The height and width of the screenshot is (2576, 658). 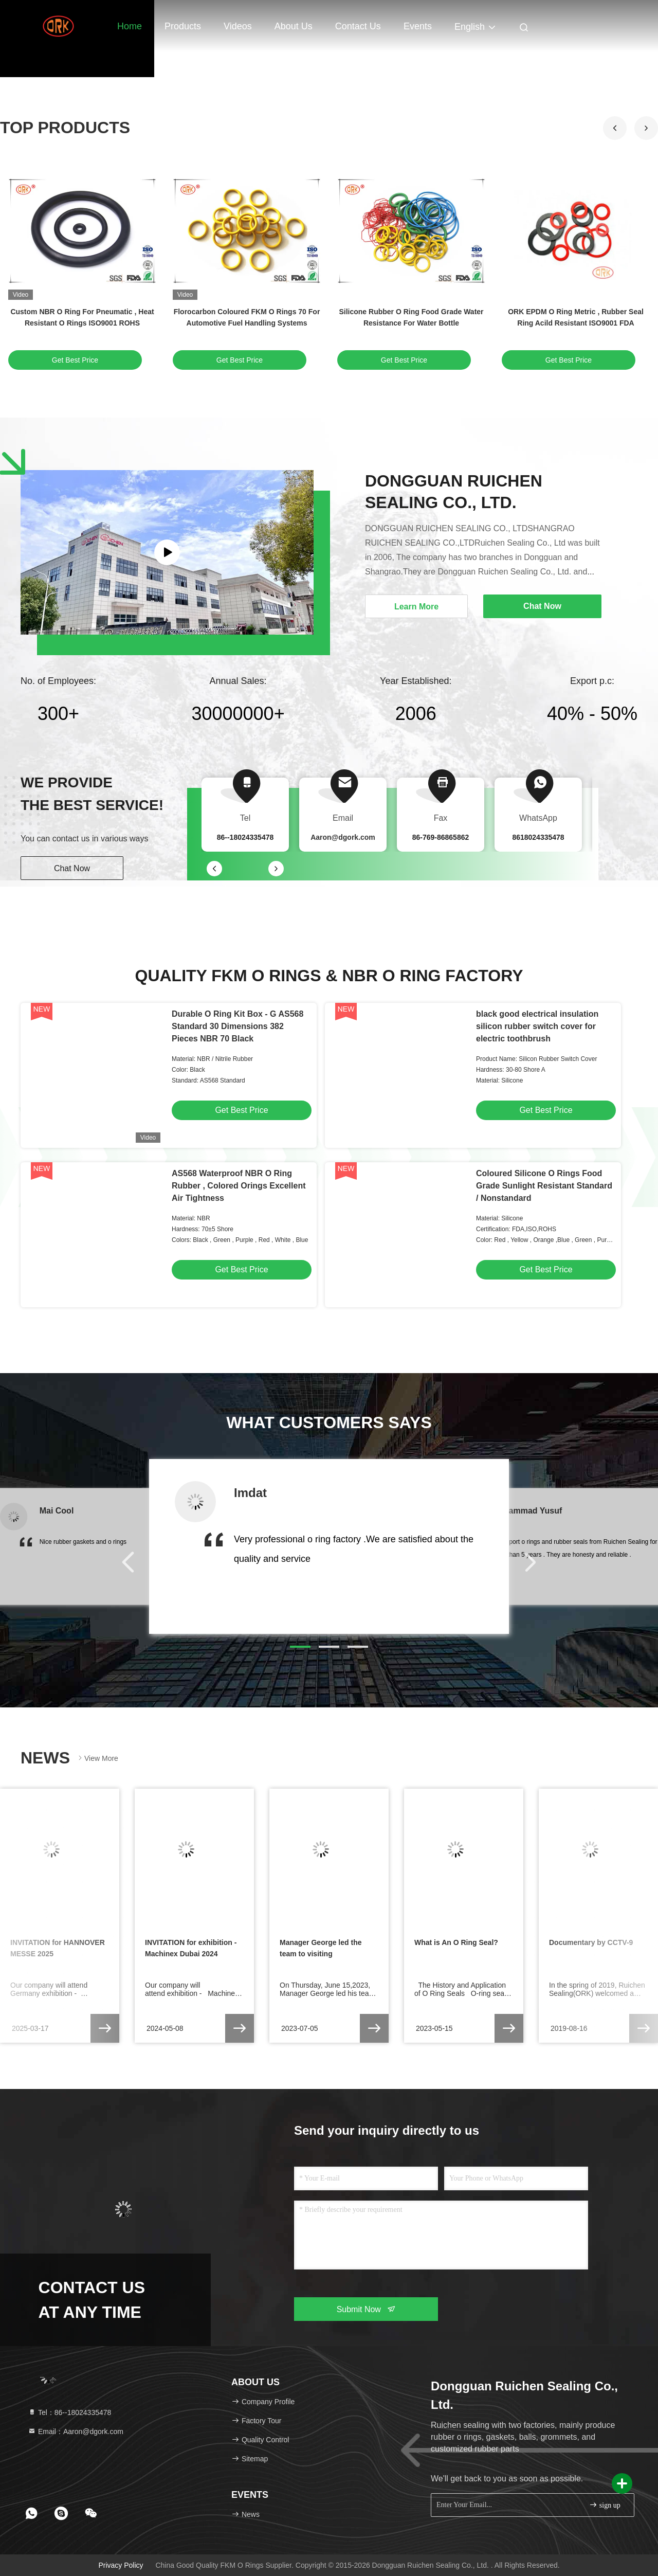 I want to click on 86-769-86865862, so click(x=440, y=837).